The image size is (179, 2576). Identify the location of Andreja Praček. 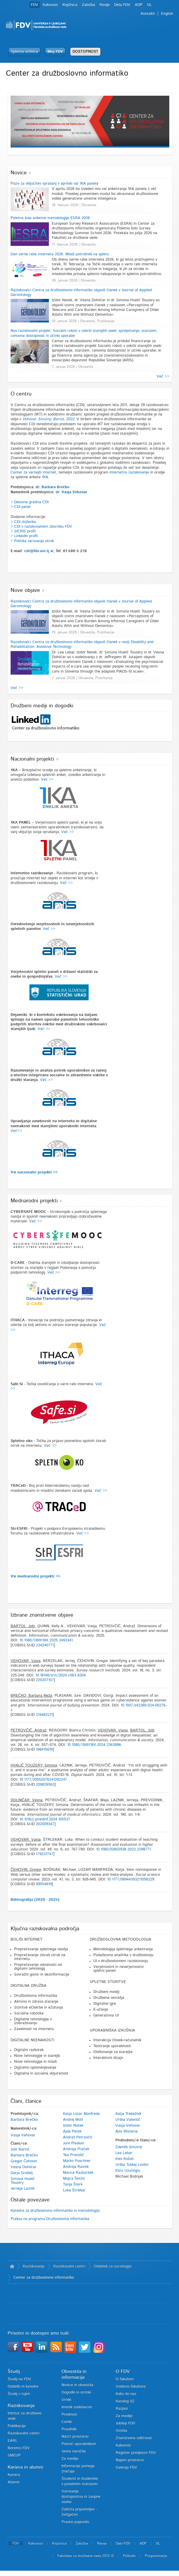
(76, 2149).